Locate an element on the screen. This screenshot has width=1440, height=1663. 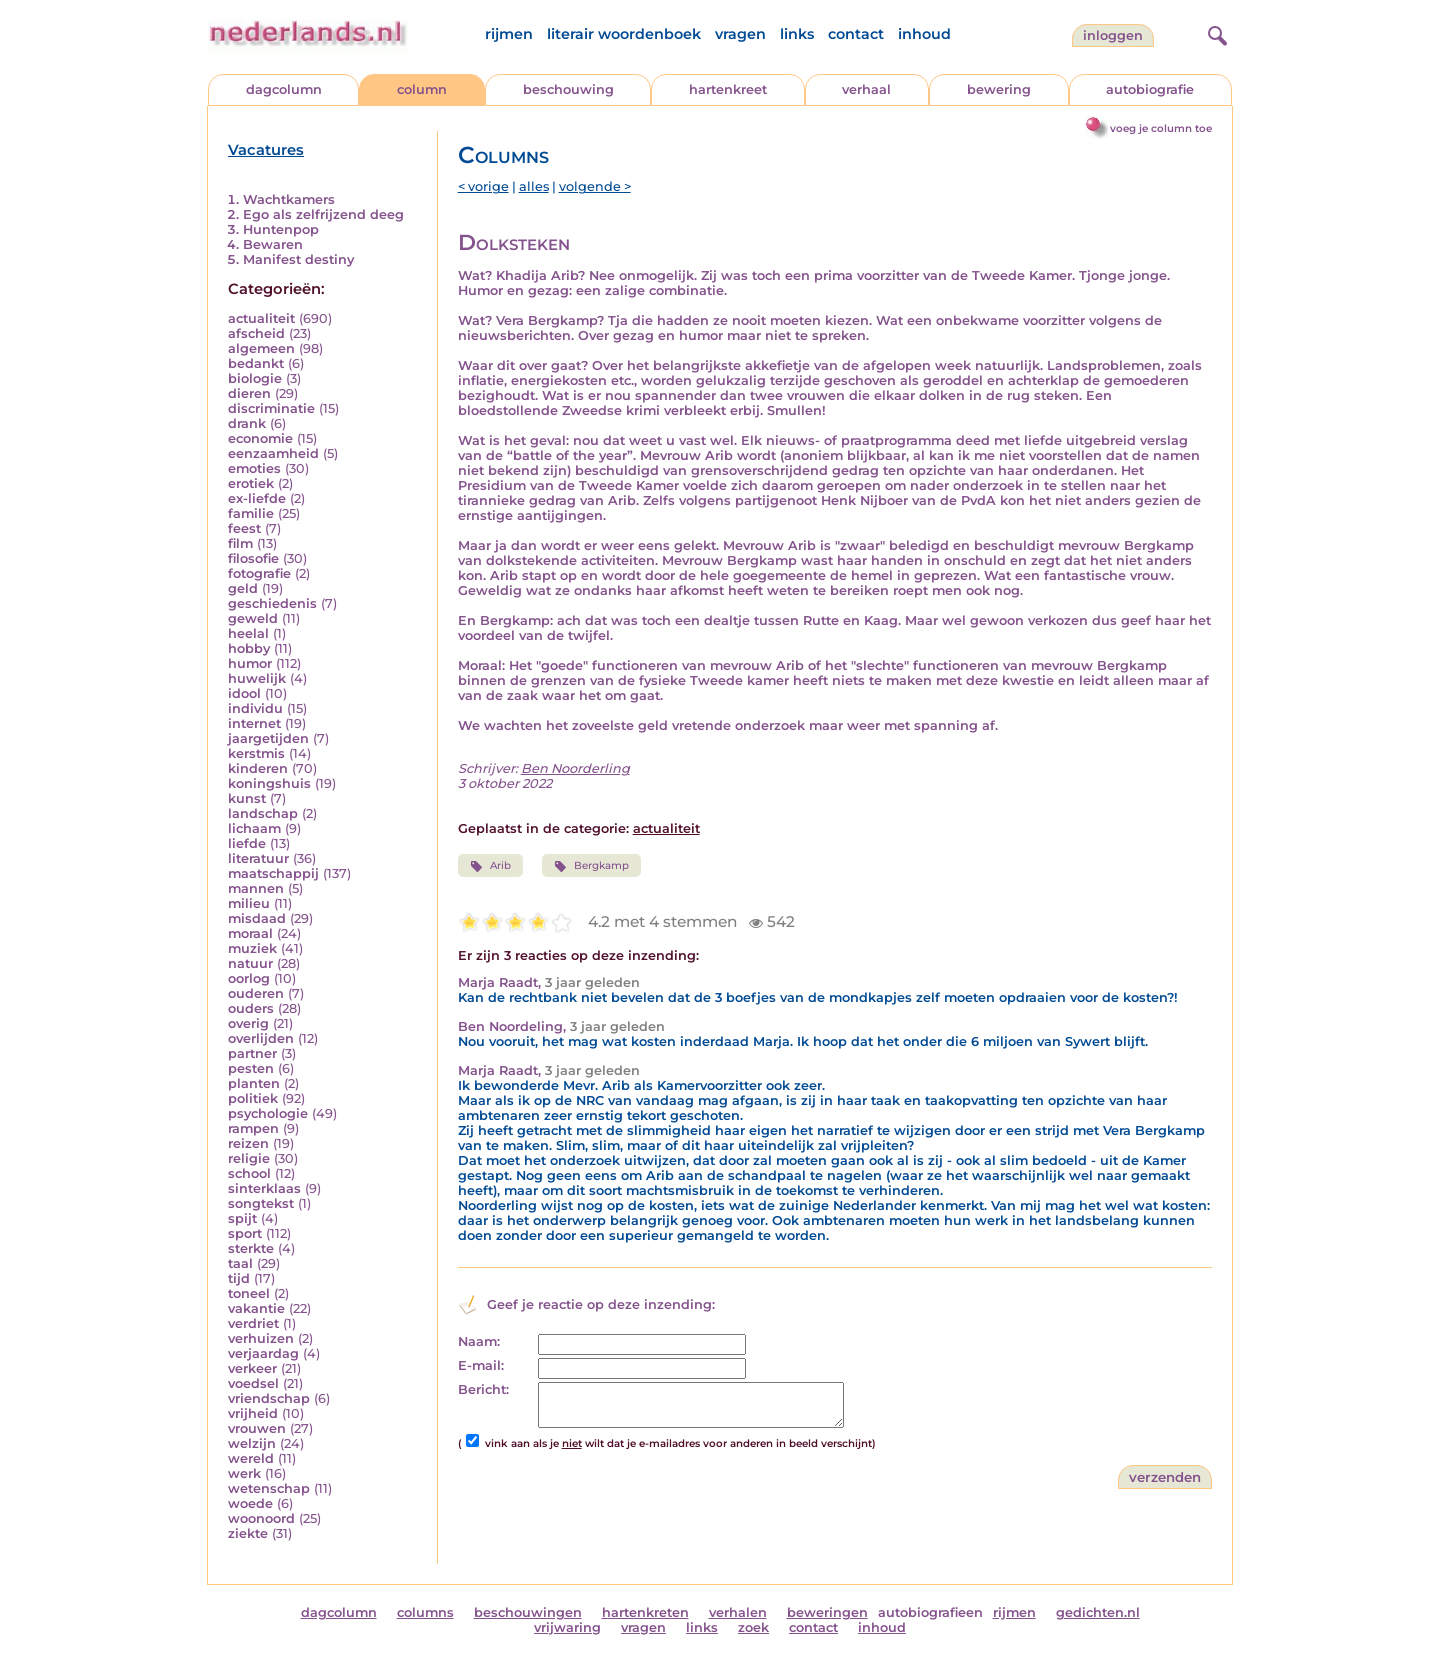
Bewaren is located at coordinates (273, 244).